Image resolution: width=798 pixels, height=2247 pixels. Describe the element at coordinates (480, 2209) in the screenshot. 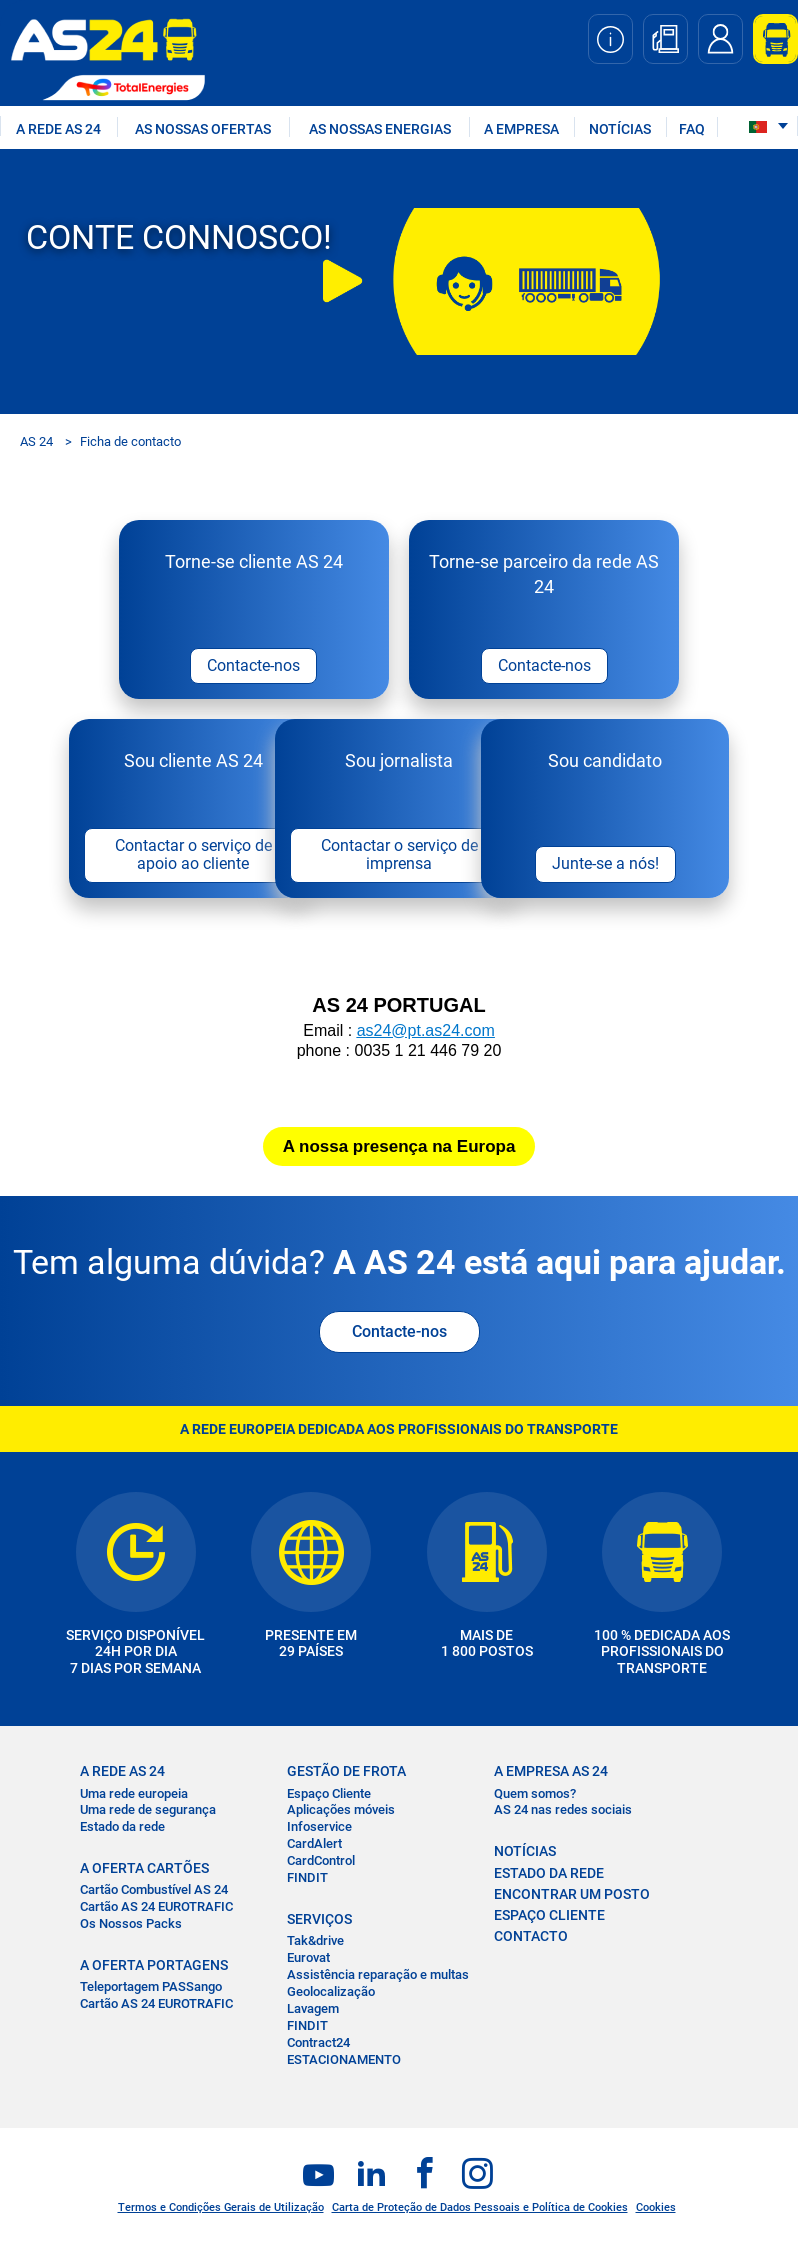

I see `Carta de Proteção de Dados Pessoais e Política de Cookies` at that location.